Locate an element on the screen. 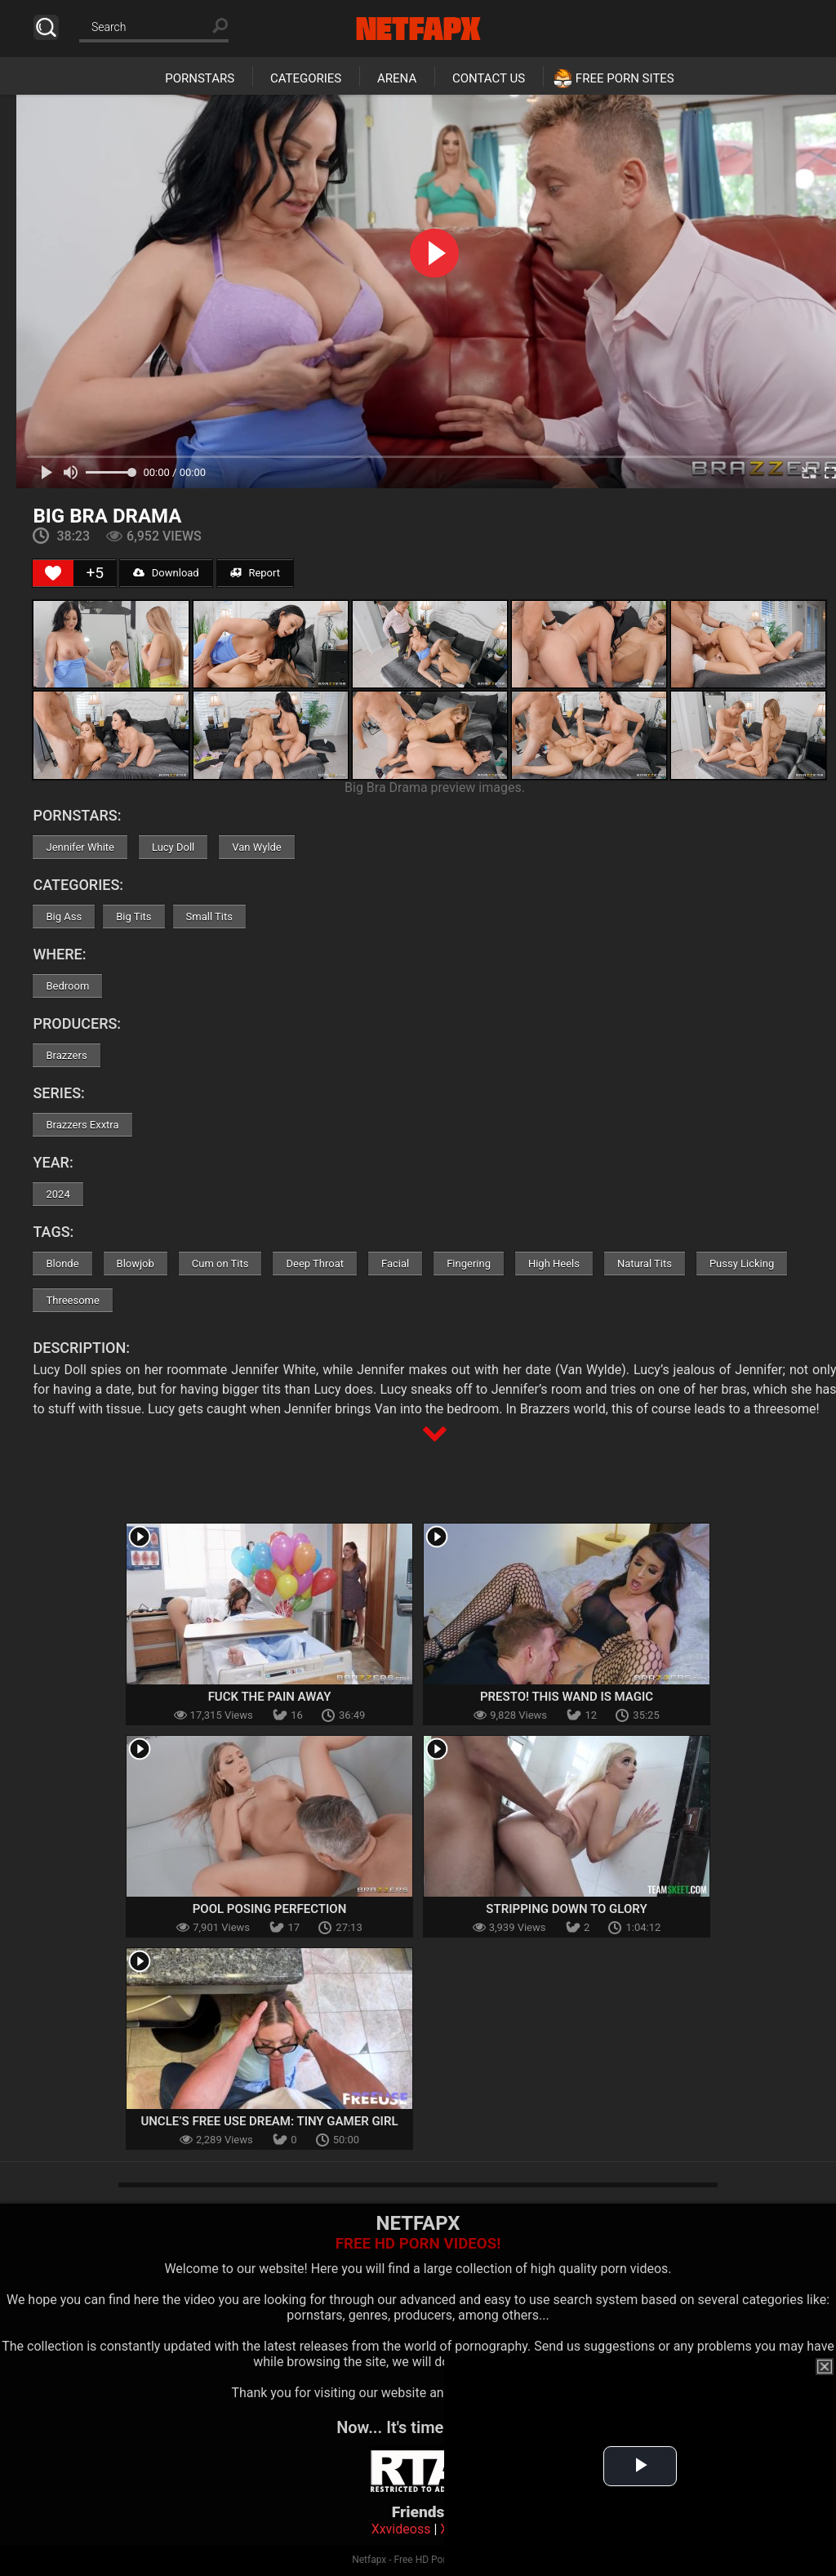  Presto! This Wand Is Magic is located at coordinates (566, 1696).